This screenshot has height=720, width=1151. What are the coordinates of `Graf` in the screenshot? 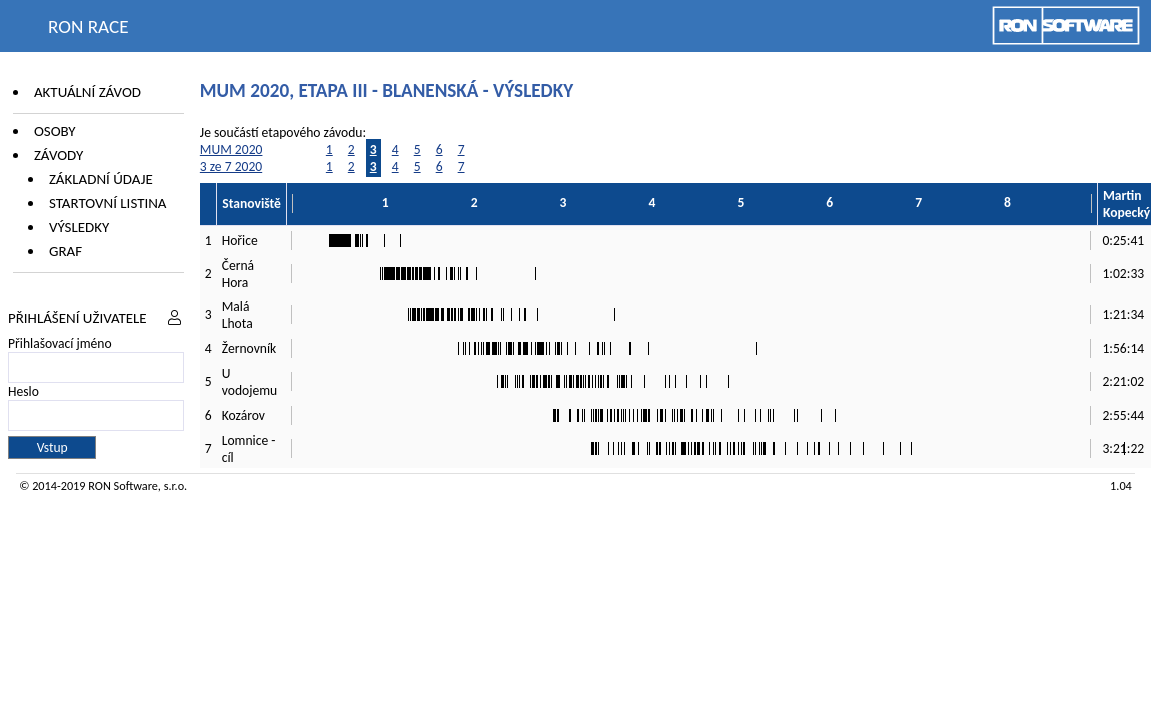 It's located at (65, 251).